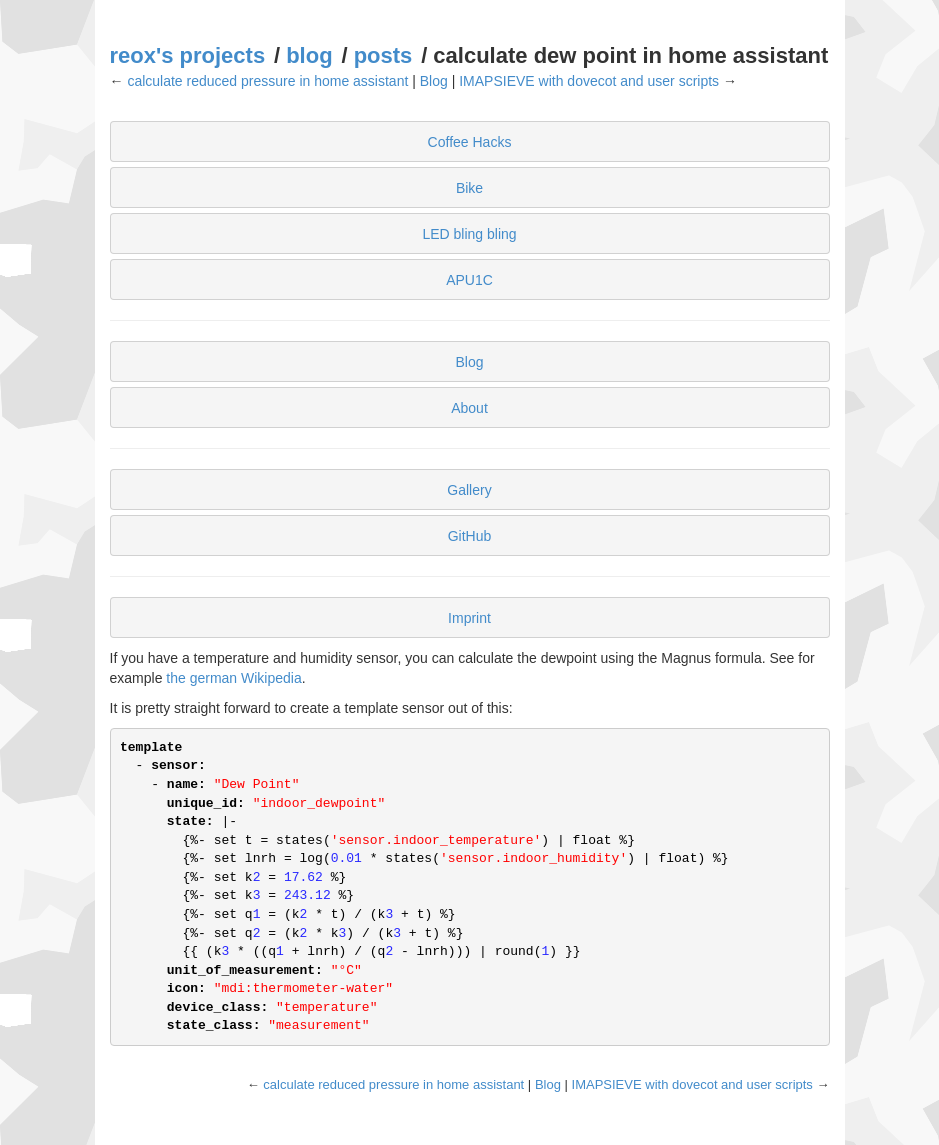 The height and width of the screenshot is (1145, 939). Describe the element at coordinates (470, 536) in the screenshot. I see `GitHub` at that location.